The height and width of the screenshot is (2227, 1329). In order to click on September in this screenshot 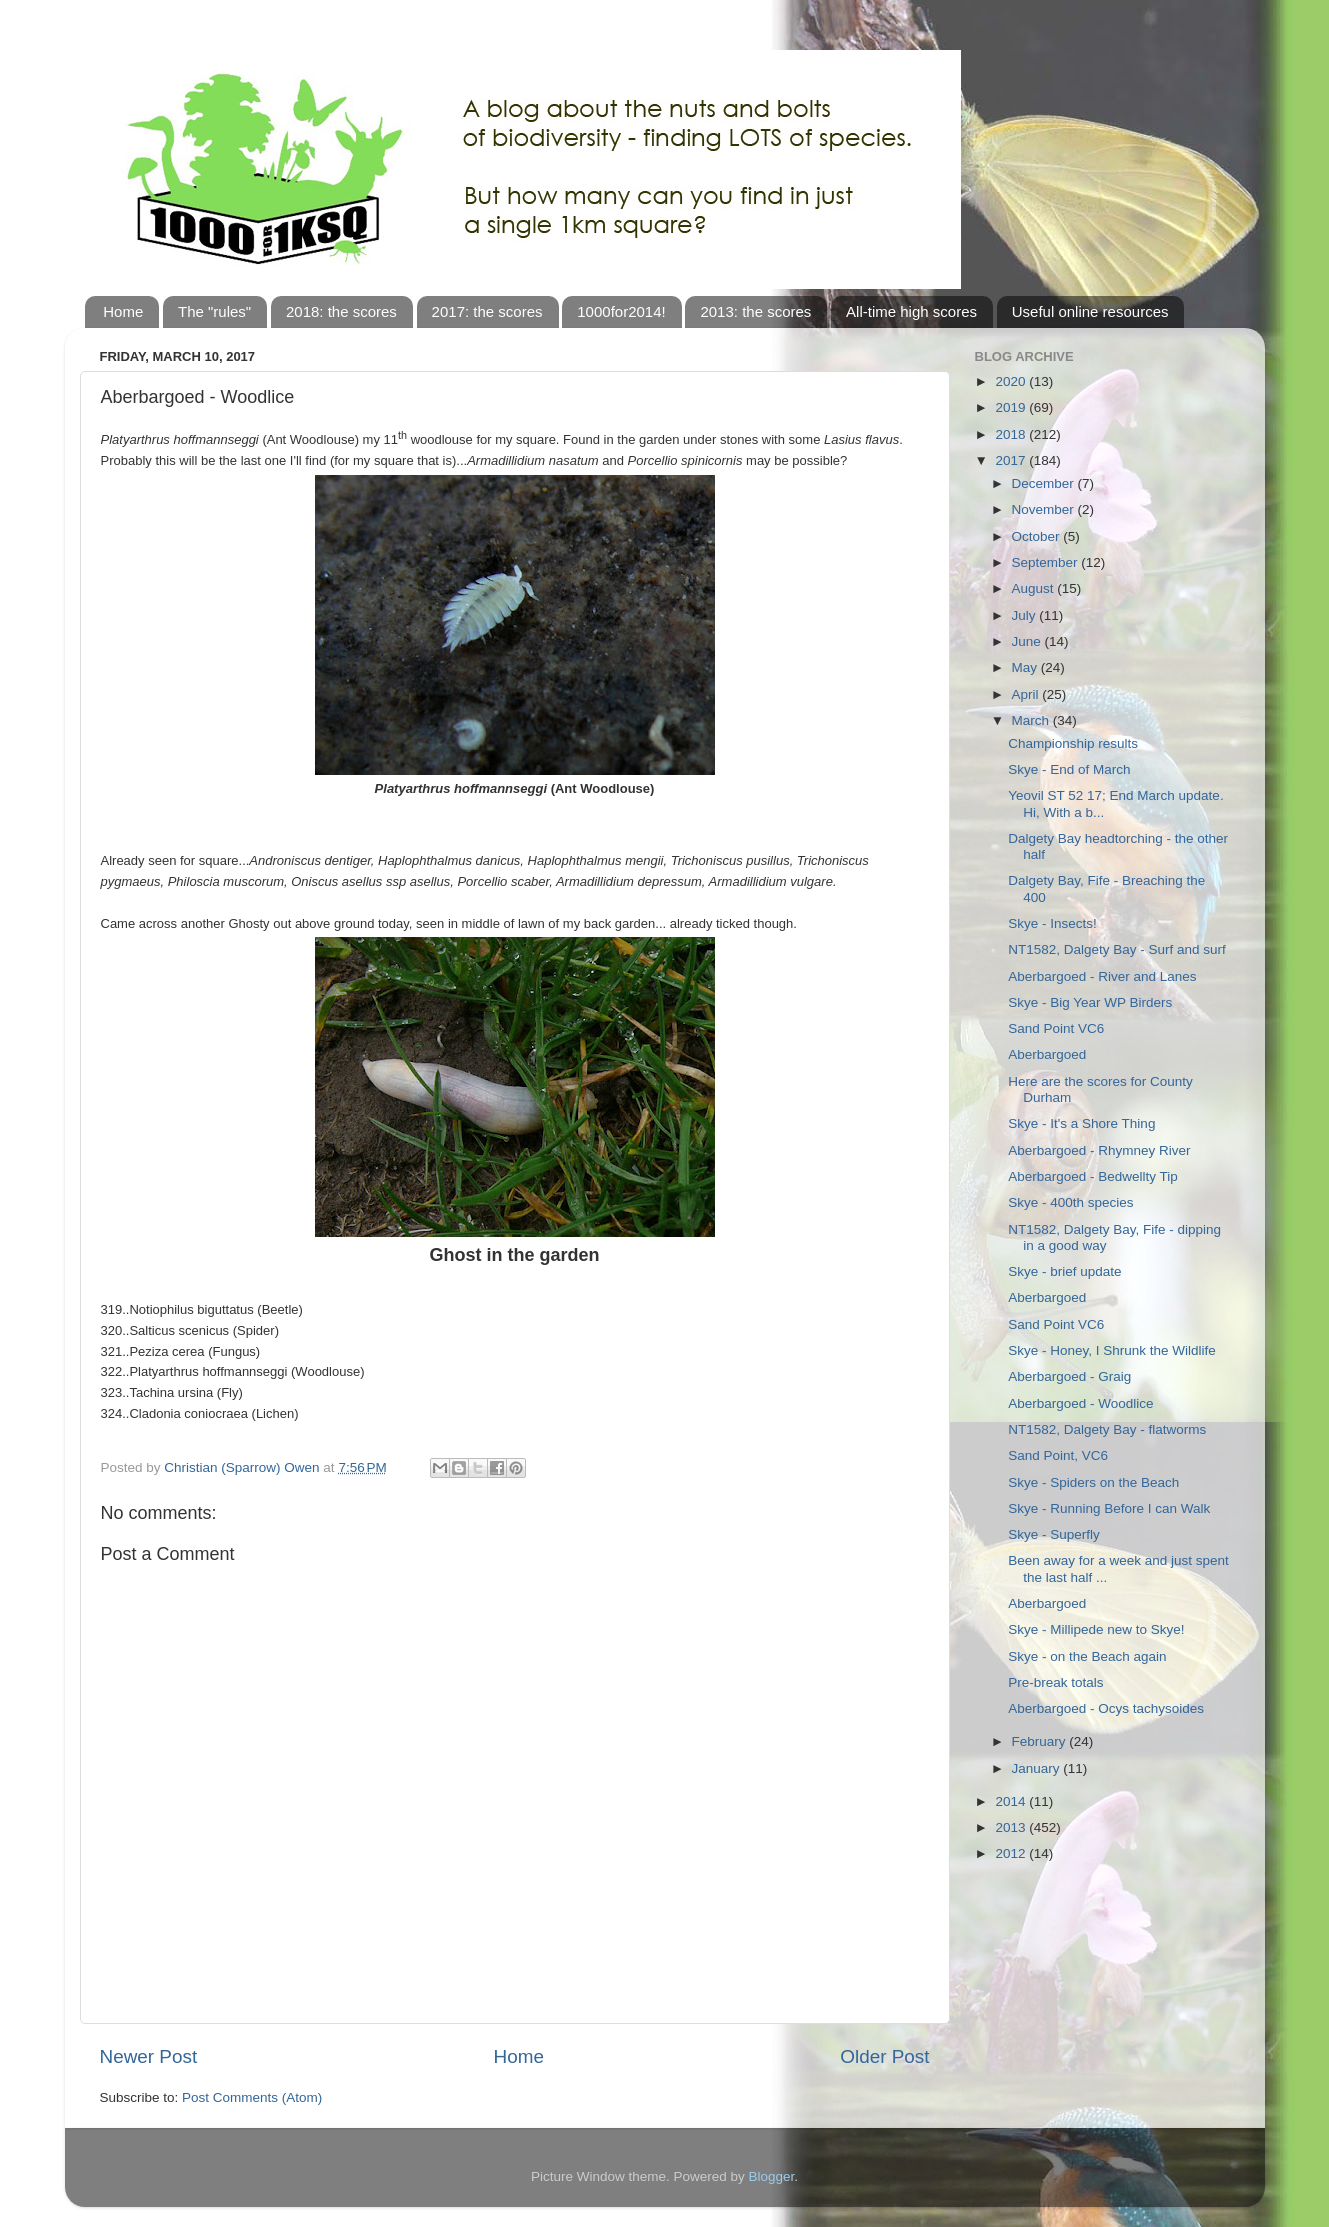, I will do `click(1047, 562)`.